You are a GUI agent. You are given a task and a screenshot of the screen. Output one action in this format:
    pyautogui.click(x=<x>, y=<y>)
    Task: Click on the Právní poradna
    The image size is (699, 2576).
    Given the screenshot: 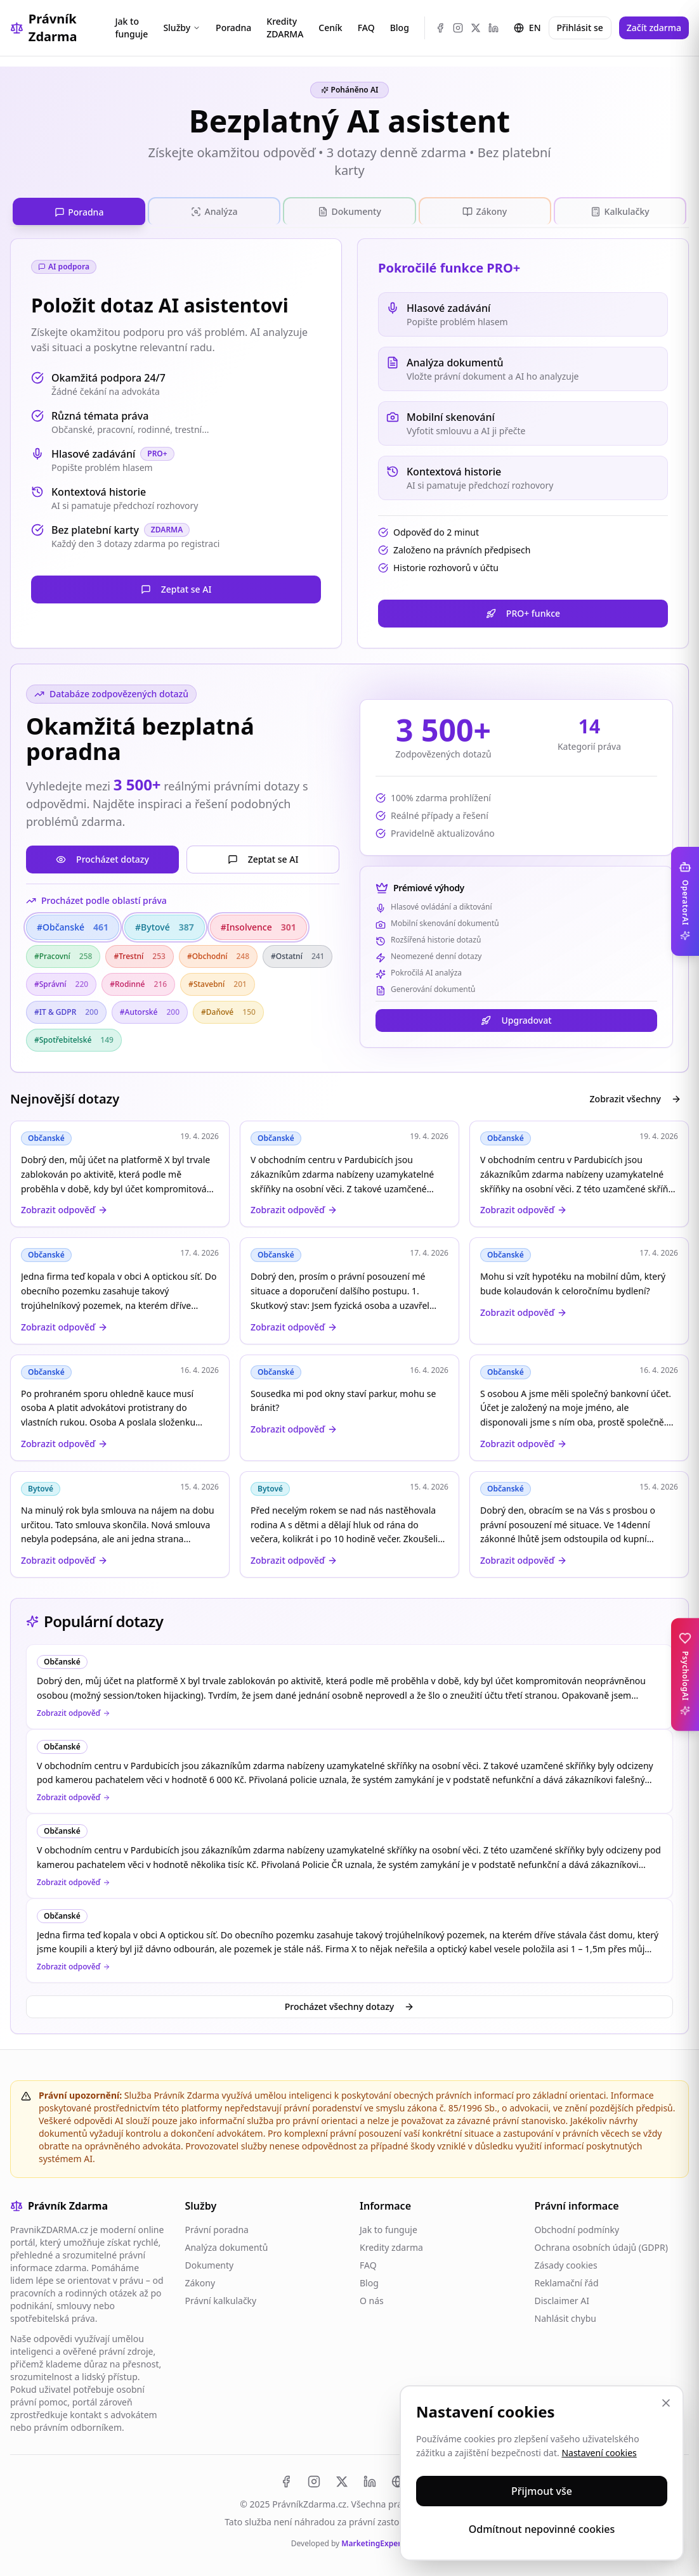 What is the action you would take?
    pyautogui.click(x=217, y=2226)
    